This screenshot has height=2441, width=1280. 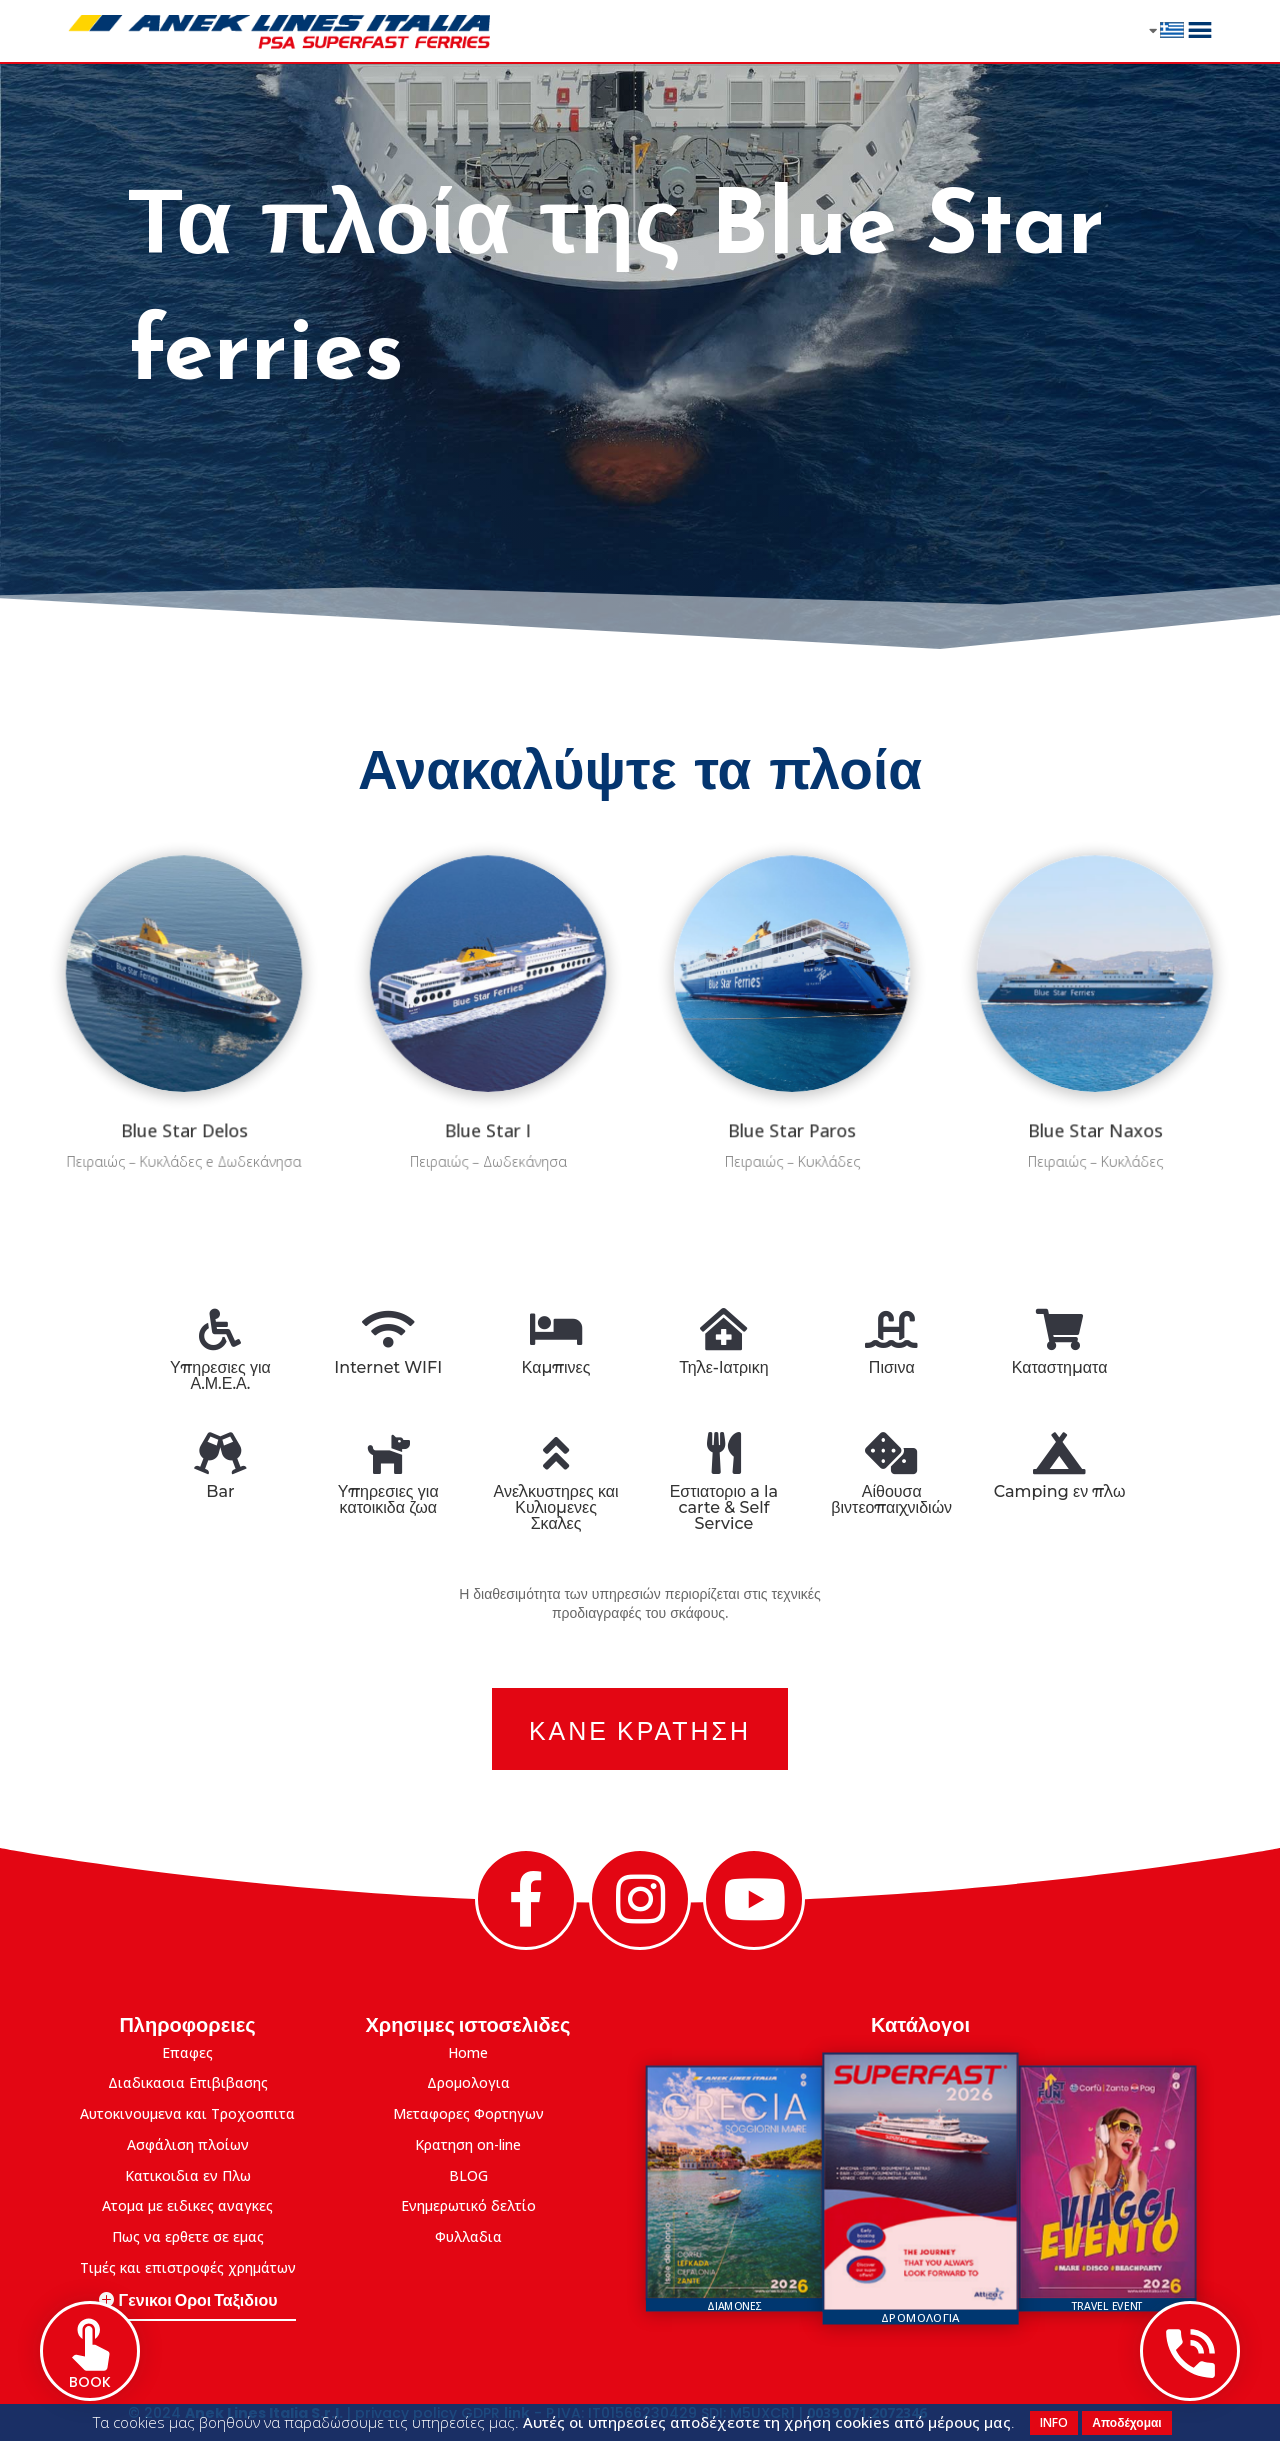 I want to click on Blue Star Naxos, so click(x=1096, y=1084).